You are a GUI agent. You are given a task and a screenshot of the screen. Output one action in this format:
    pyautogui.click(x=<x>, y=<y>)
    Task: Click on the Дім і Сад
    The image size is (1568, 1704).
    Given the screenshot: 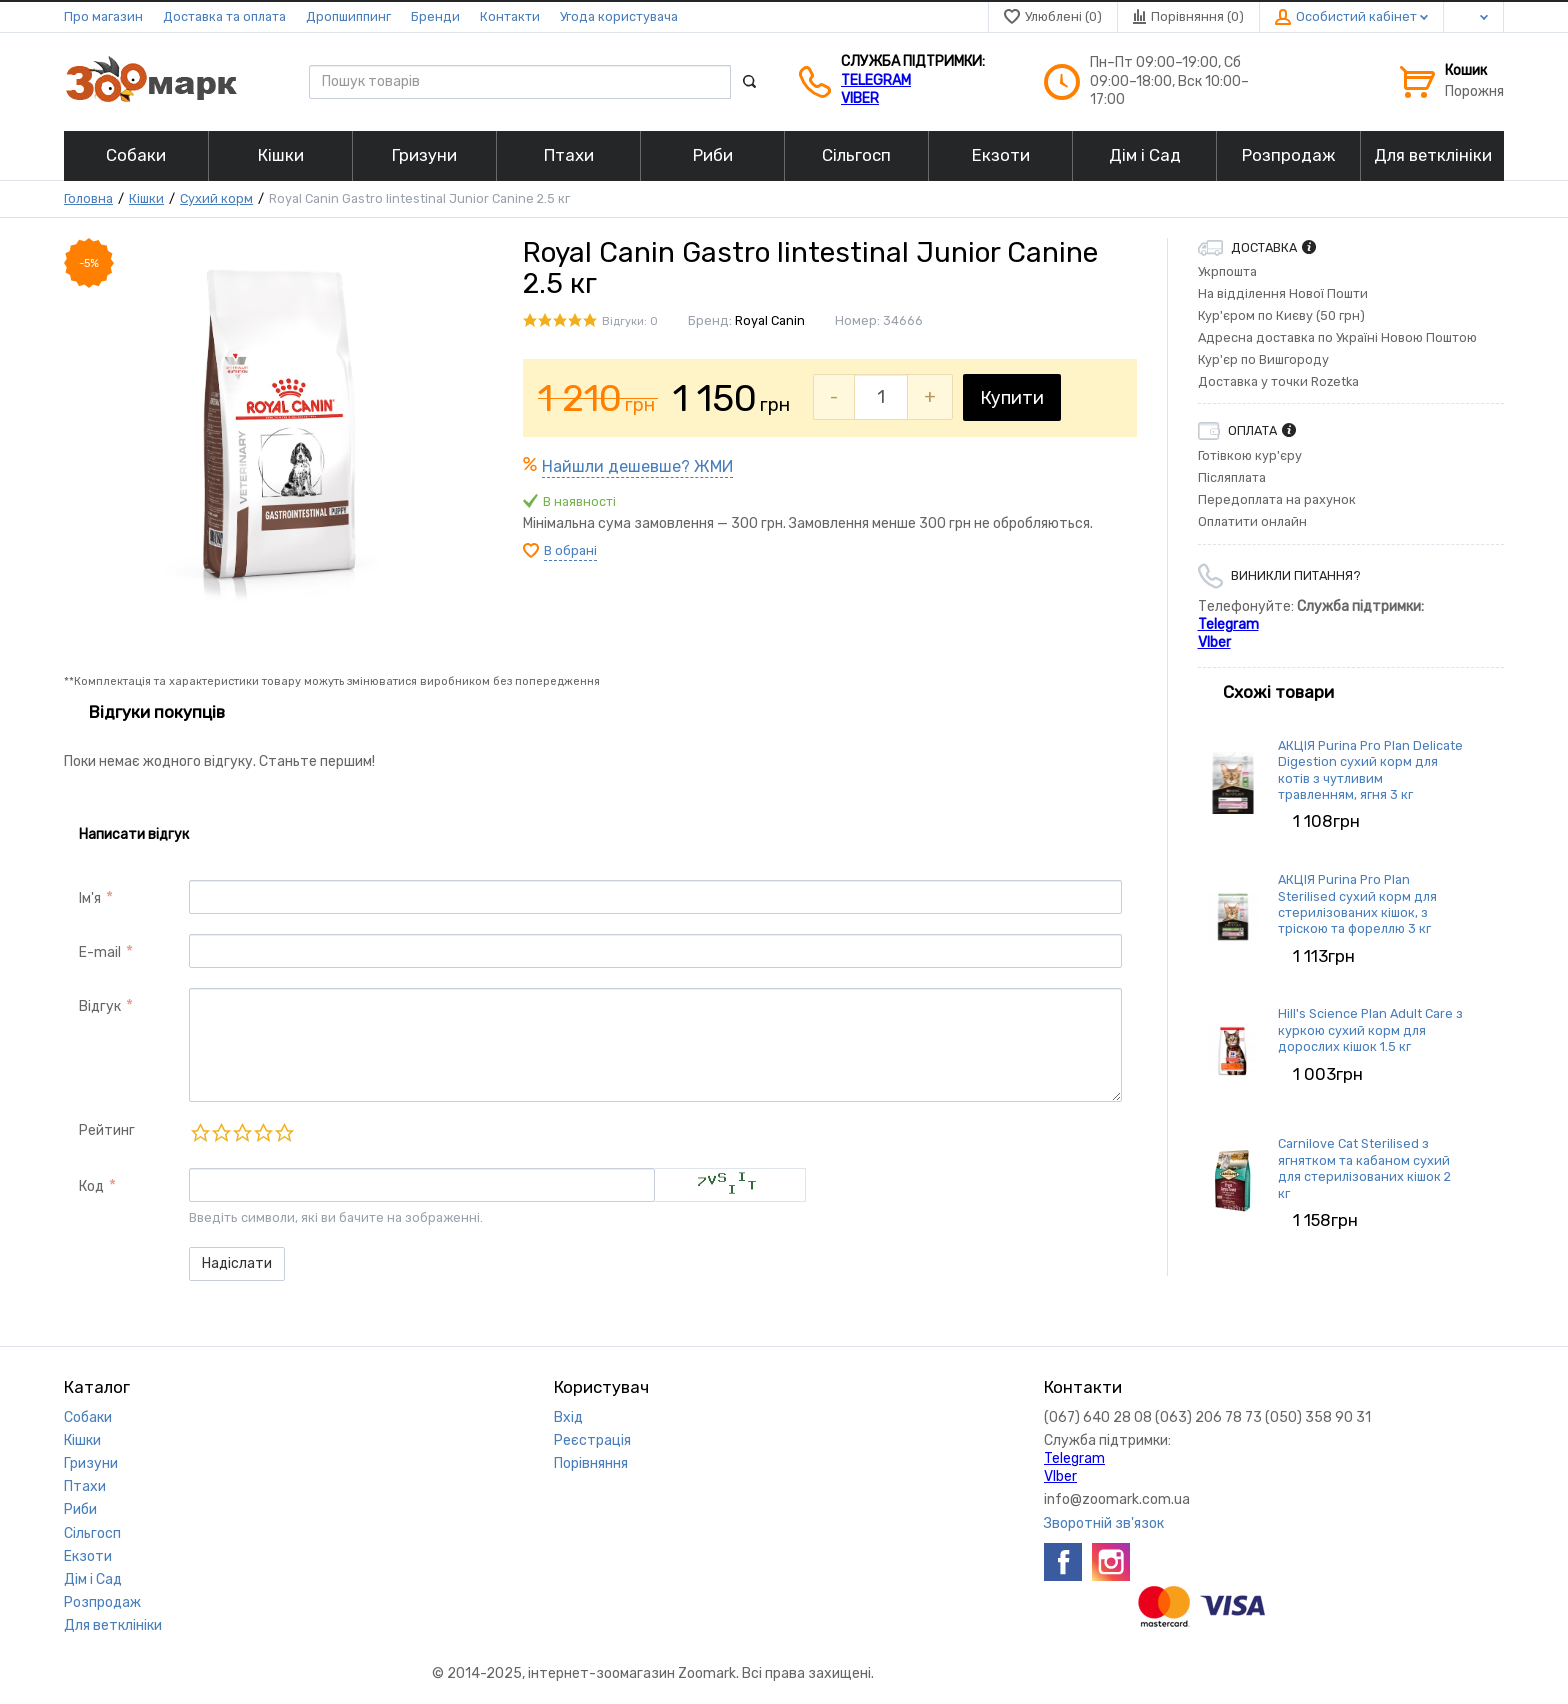 What is the action you would take?
    pyautogui.click(x=93, y=1579)
    